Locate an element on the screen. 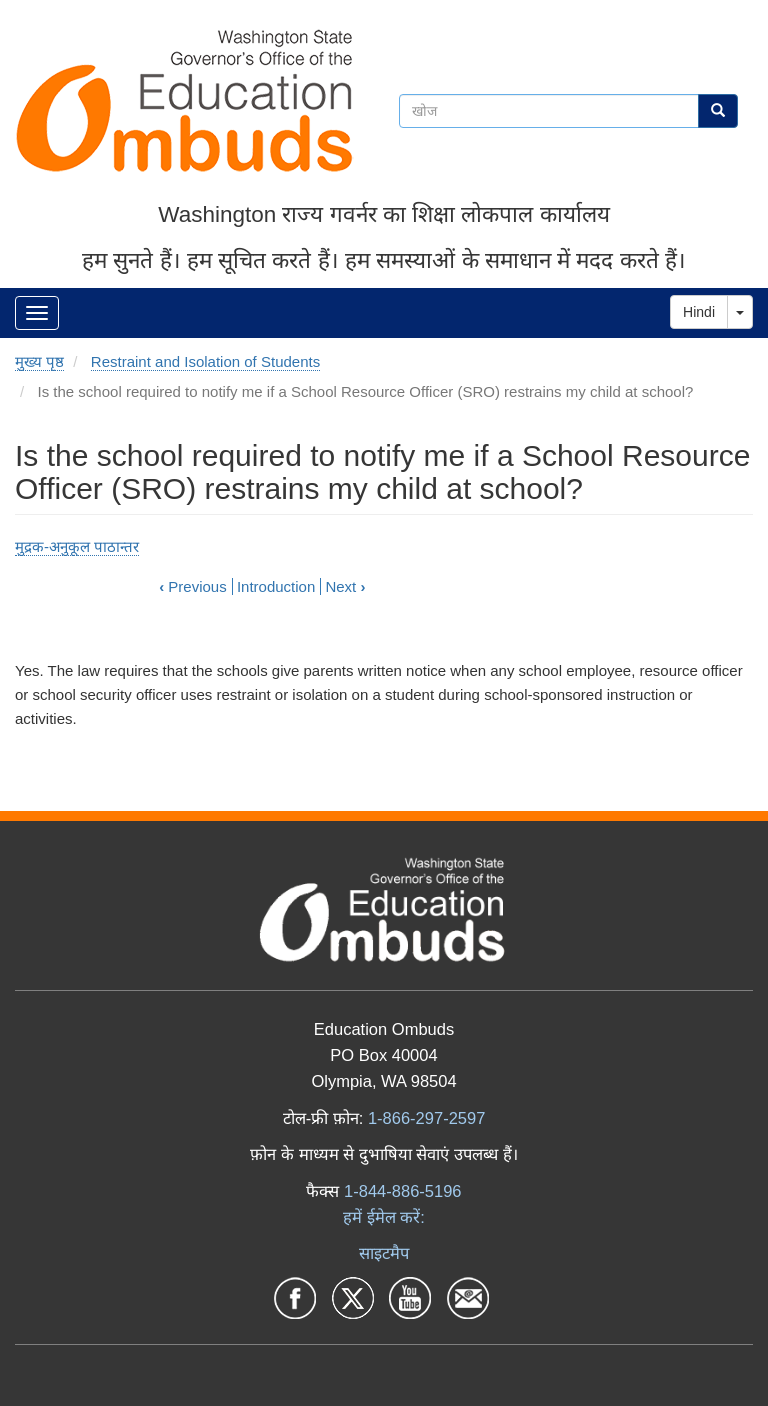 This screenshot has height=1406, width=768. मुख्य पृष्ठ is located at coordinates (39, 361).